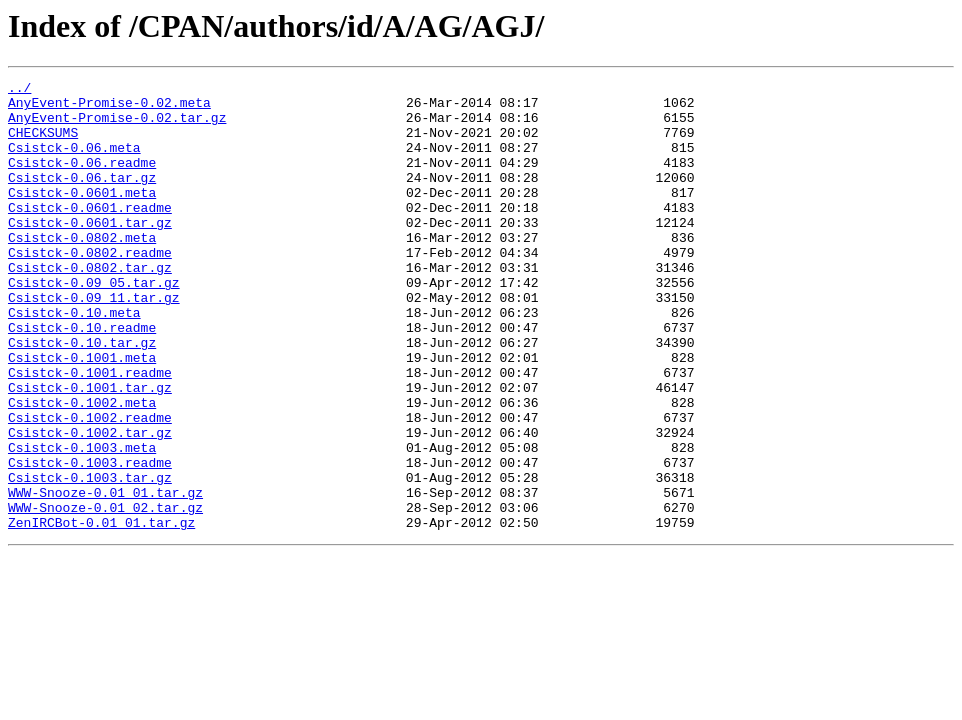 Image resolution: width=962 pixels, height=720 pixels. I want to click on Csistck-0.0802.tar.gz, so click(90, 306).